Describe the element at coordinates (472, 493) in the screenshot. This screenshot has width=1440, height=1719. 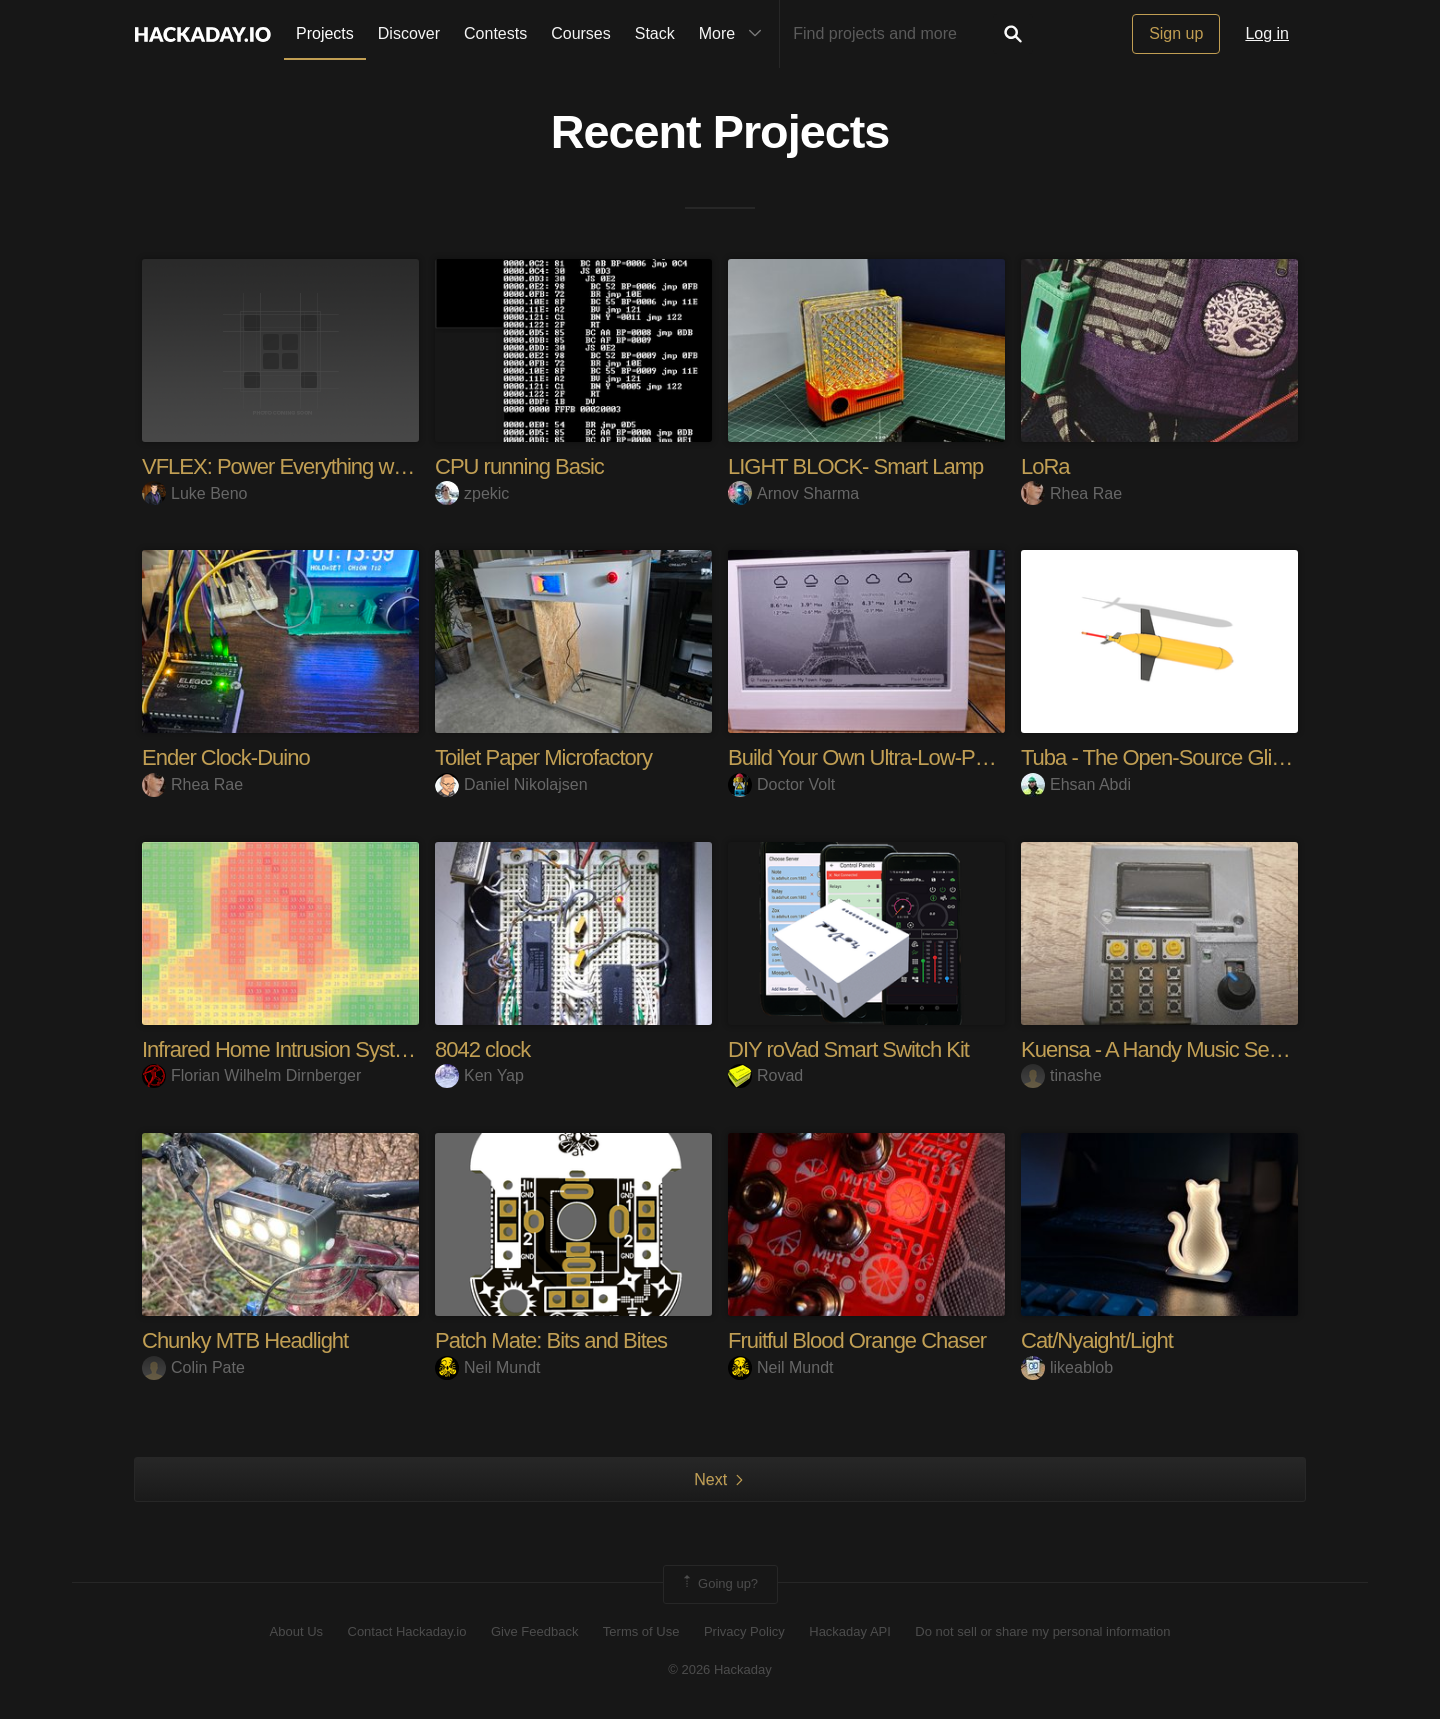
I see `zpekic` at that location.